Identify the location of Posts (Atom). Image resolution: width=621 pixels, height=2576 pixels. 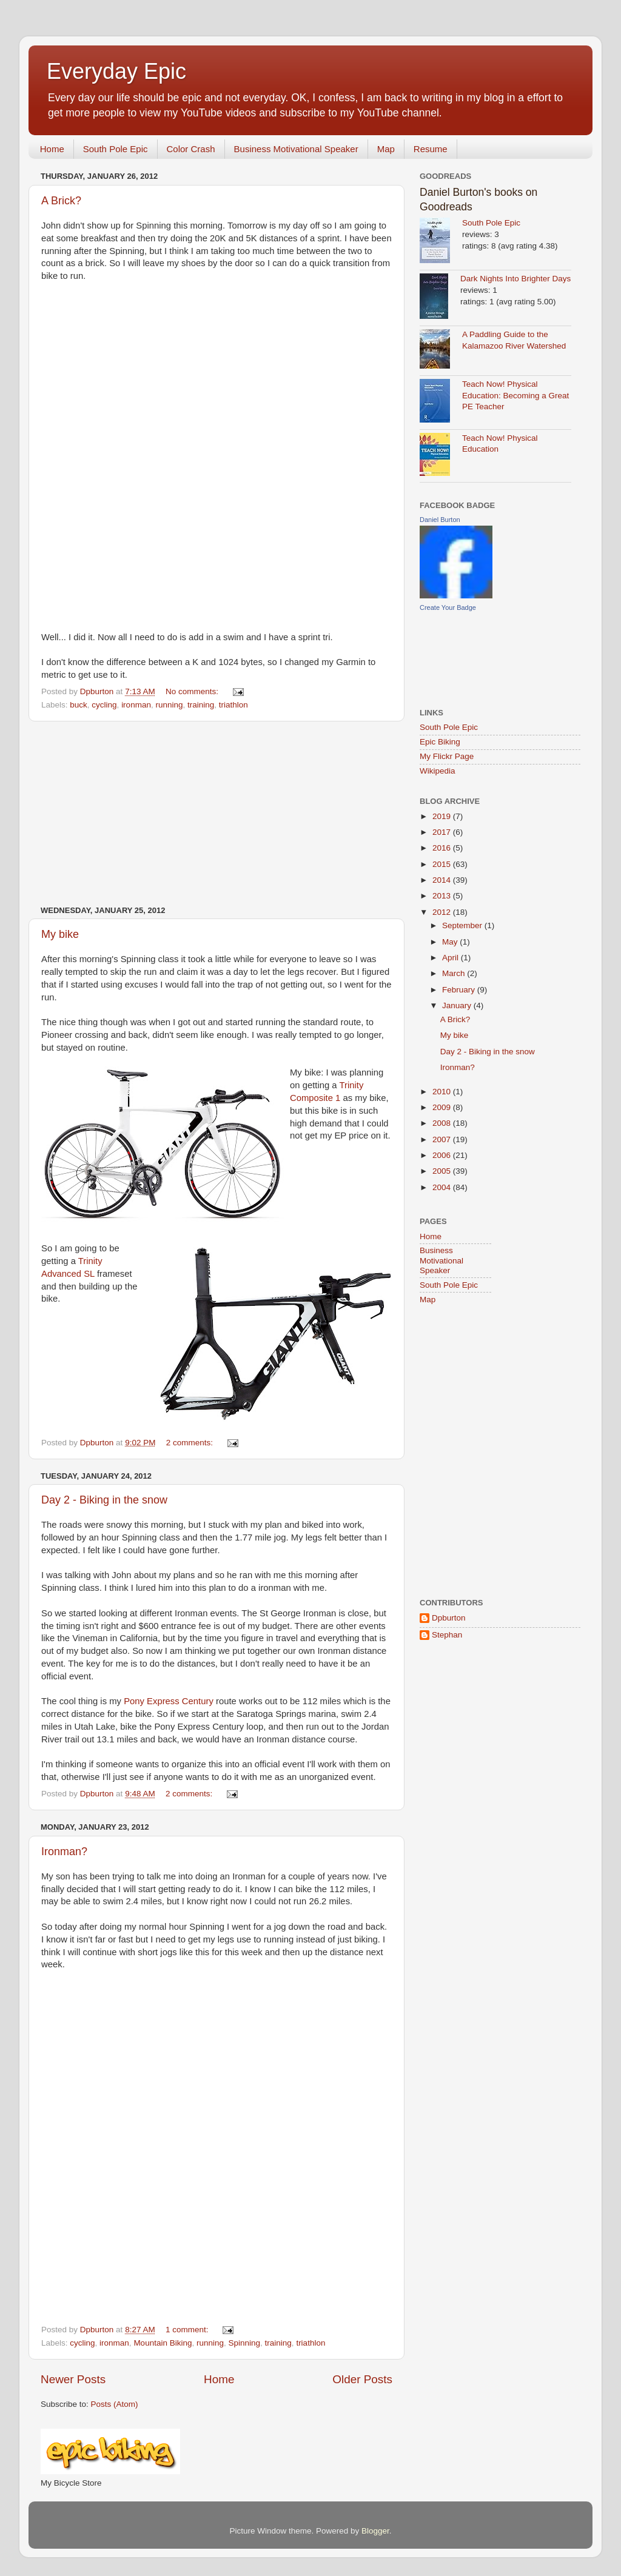
(114, 2404).